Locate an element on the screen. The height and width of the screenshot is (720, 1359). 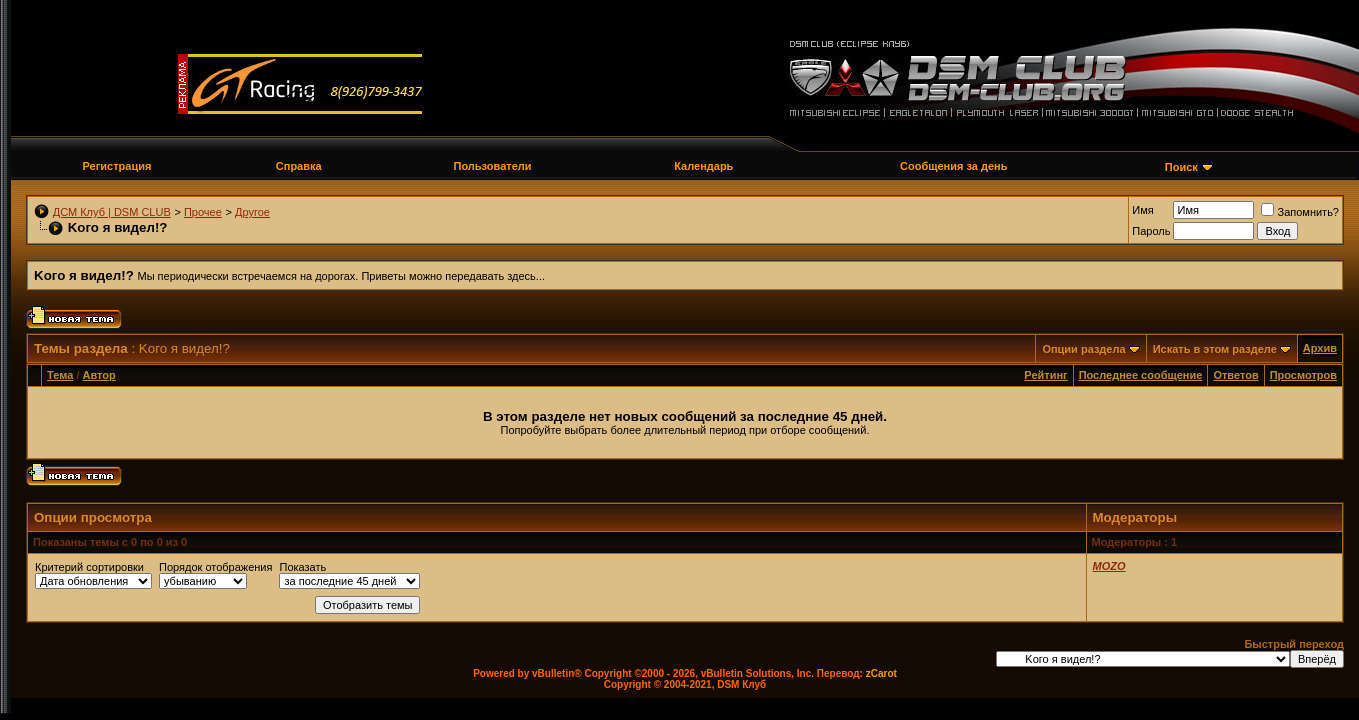
Пароль is located at coordinates (1151, 231).